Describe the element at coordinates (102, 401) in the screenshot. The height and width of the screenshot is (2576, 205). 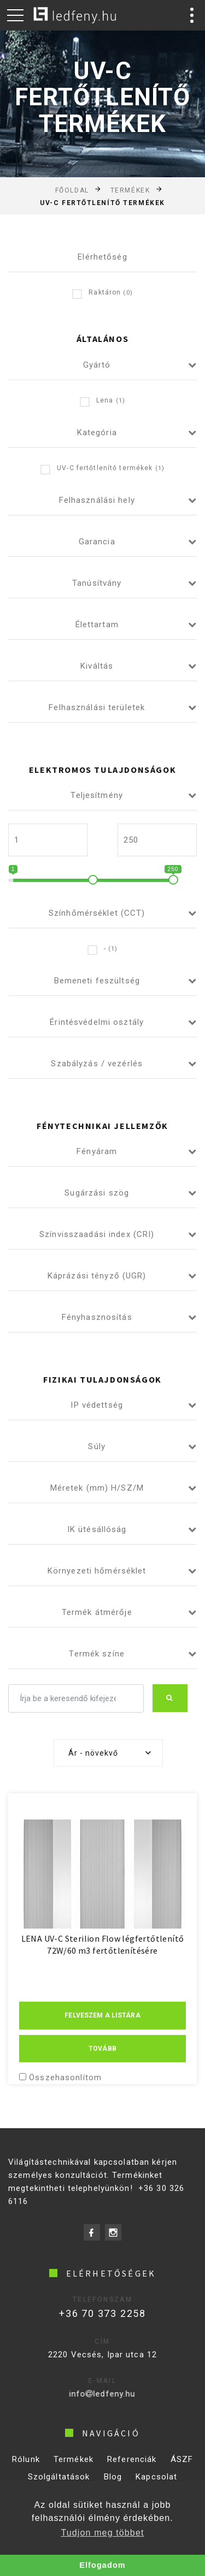
I see `Lena` at that location.